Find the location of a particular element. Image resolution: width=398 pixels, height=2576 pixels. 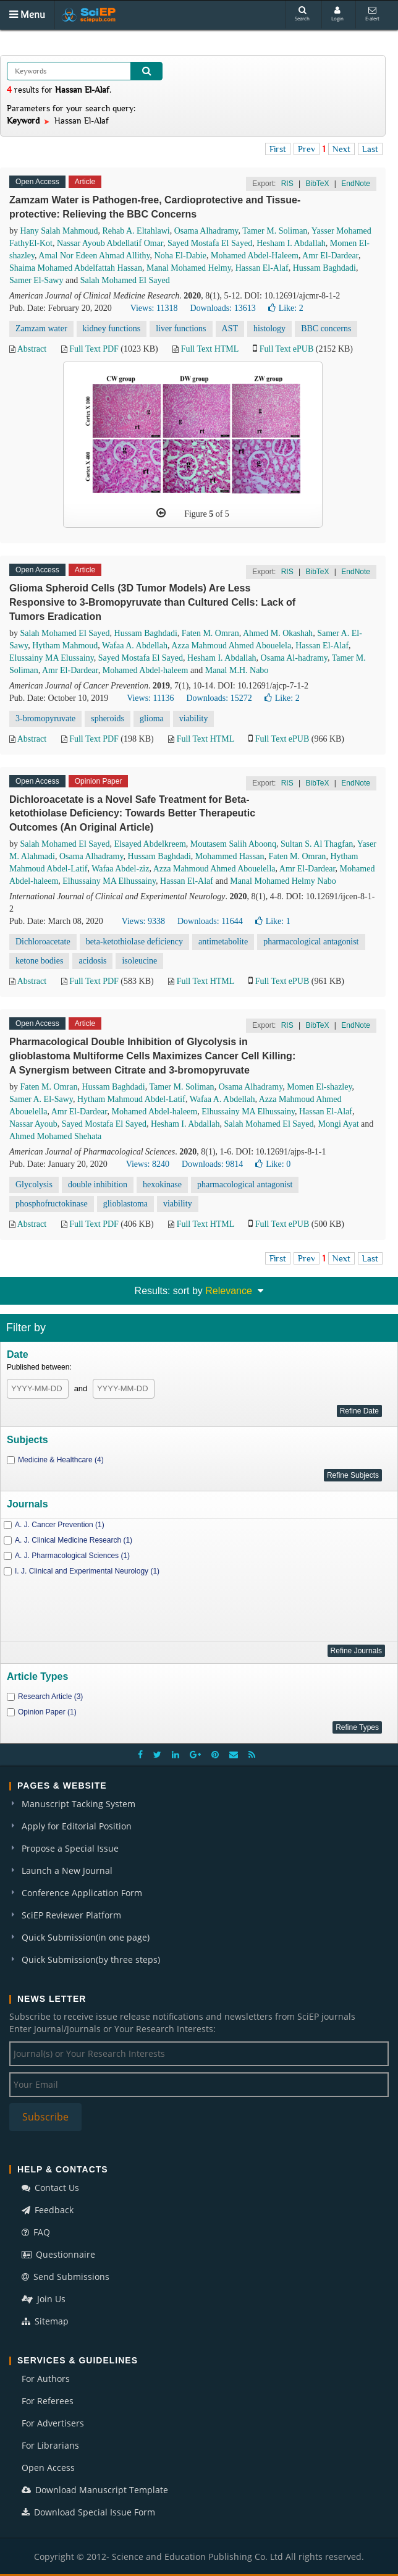

Momen El-shazley is located at coordinates (319, 1086).